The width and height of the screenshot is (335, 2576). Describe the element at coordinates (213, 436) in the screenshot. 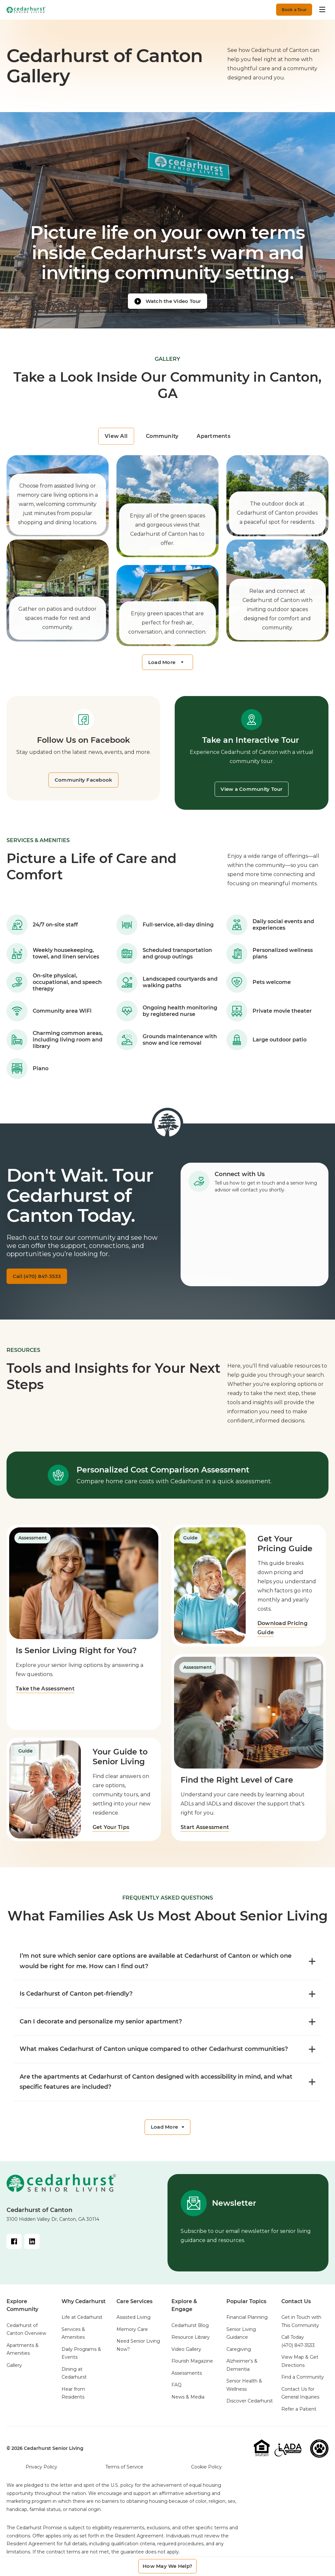

I see `Apartments` at that location.